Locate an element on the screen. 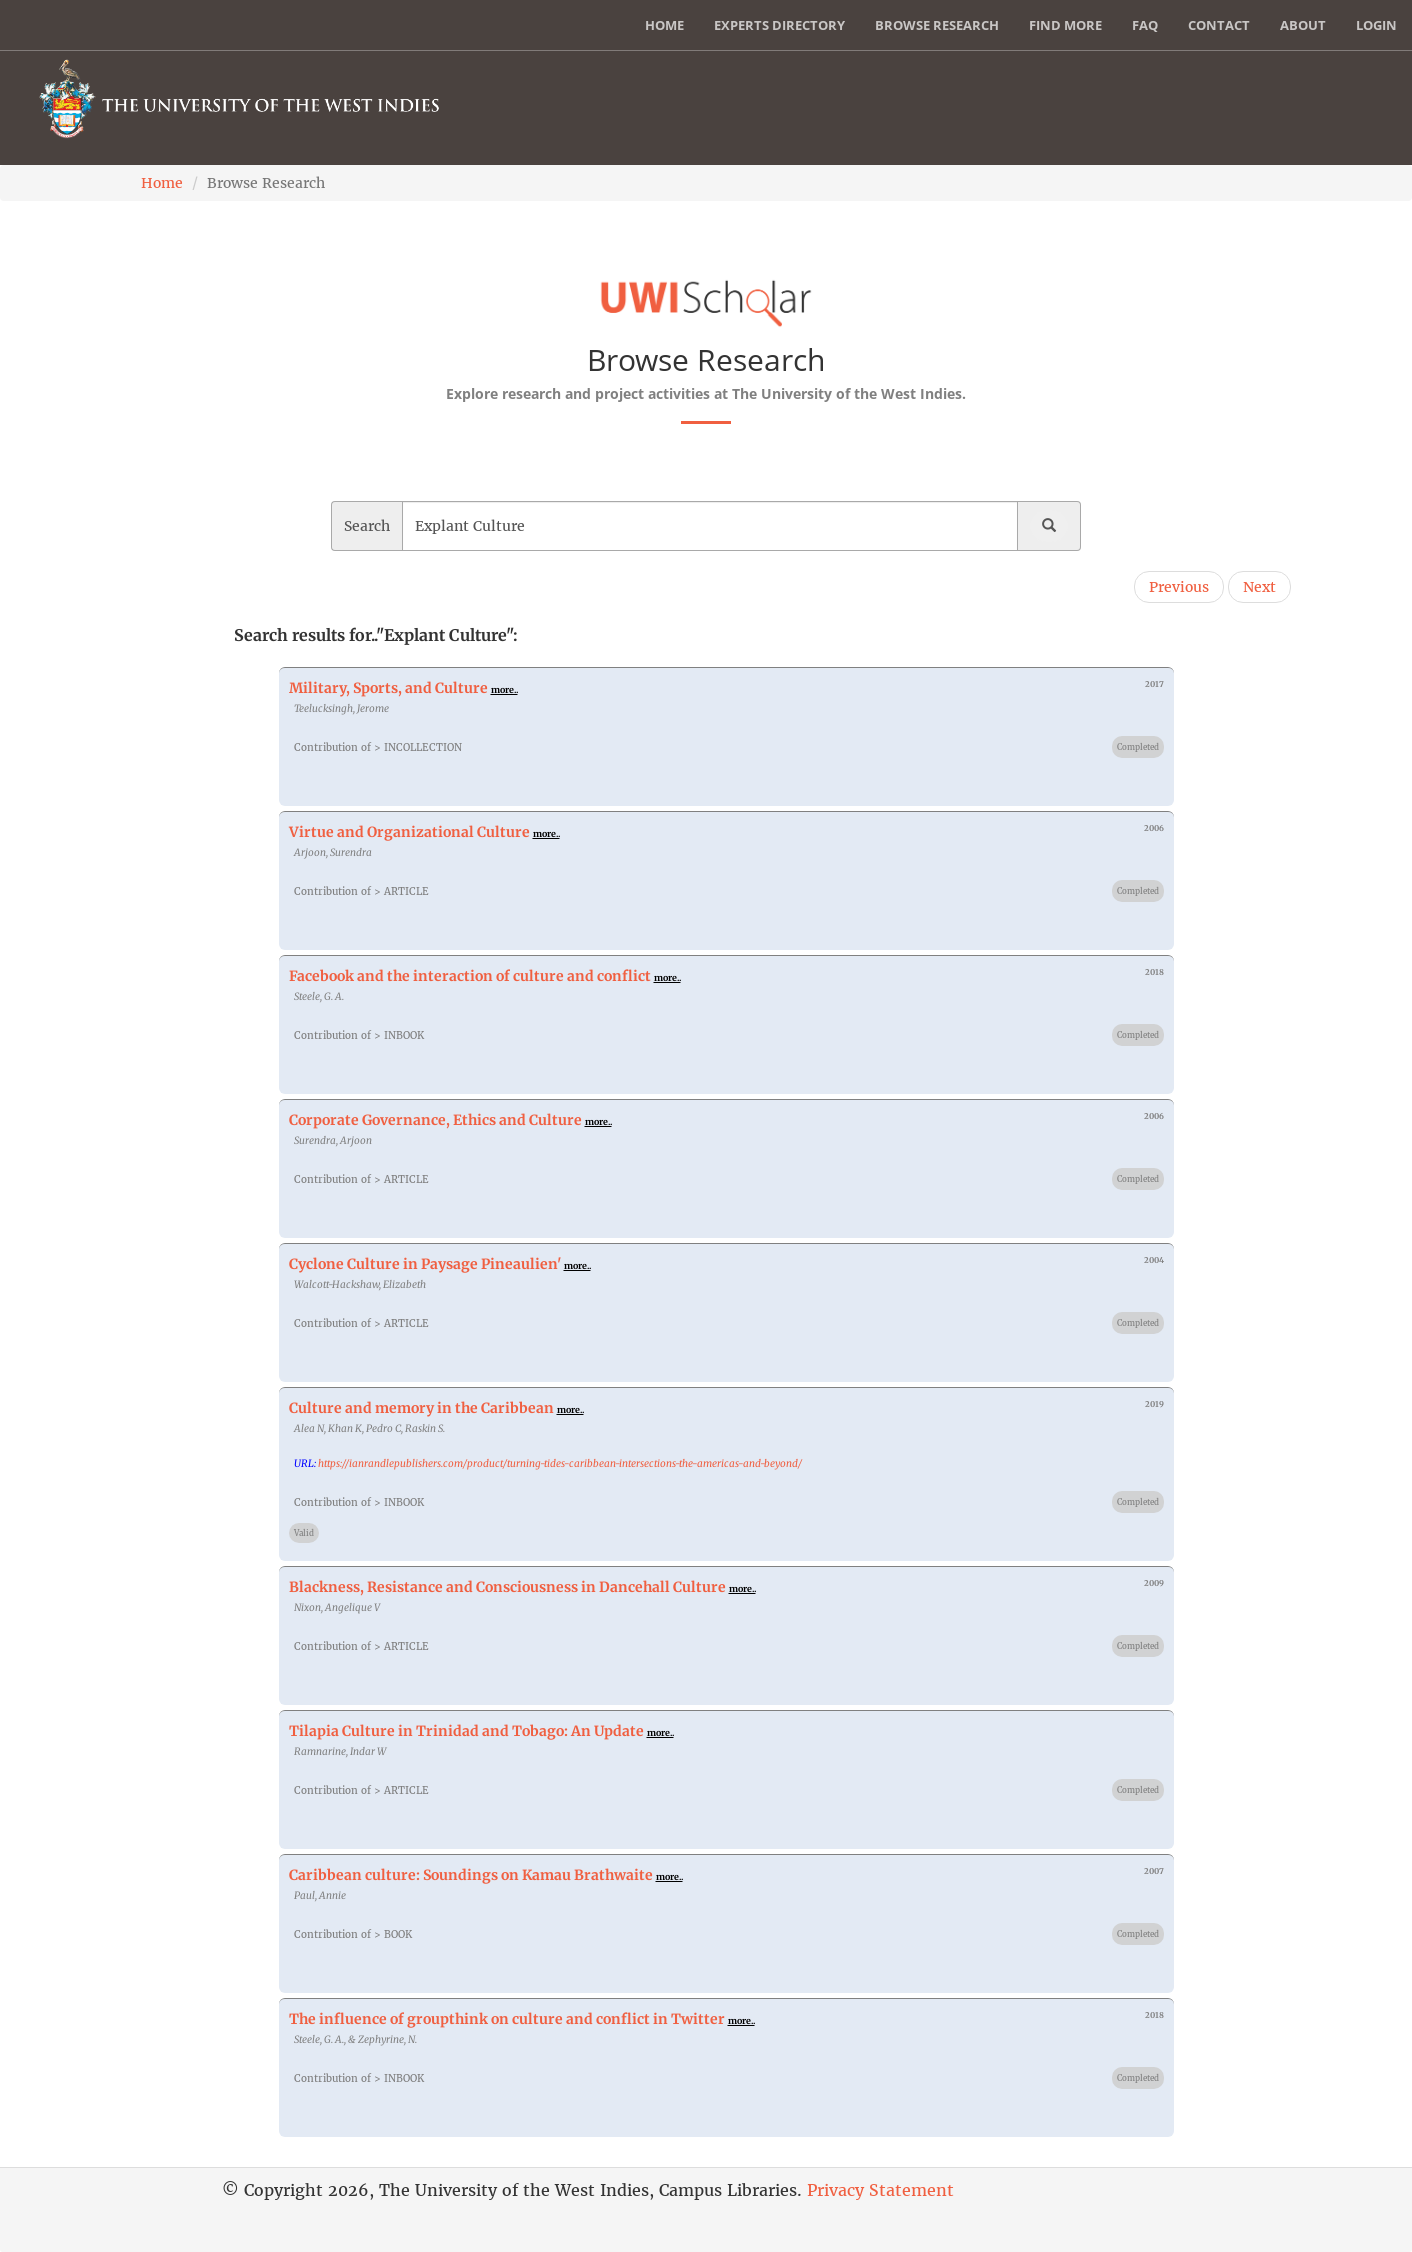  The influence of groupthink on culture and conflict in Twitter is located at coordinates (507, 2019).